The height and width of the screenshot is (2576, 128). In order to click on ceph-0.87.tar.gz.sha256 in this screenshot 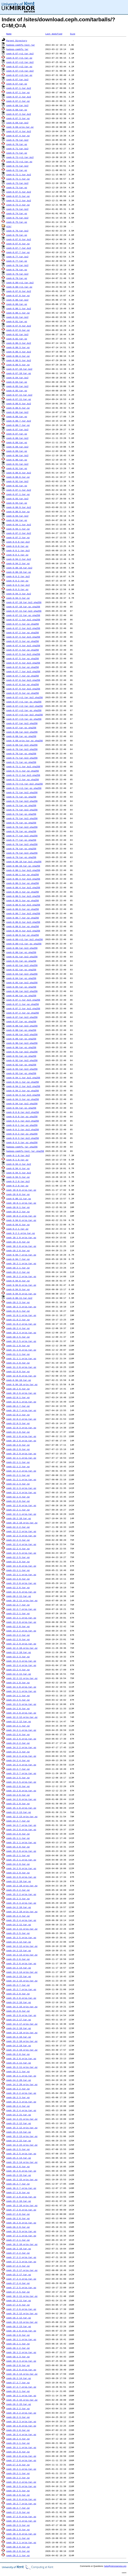, I will do `click(21, 1021)`.